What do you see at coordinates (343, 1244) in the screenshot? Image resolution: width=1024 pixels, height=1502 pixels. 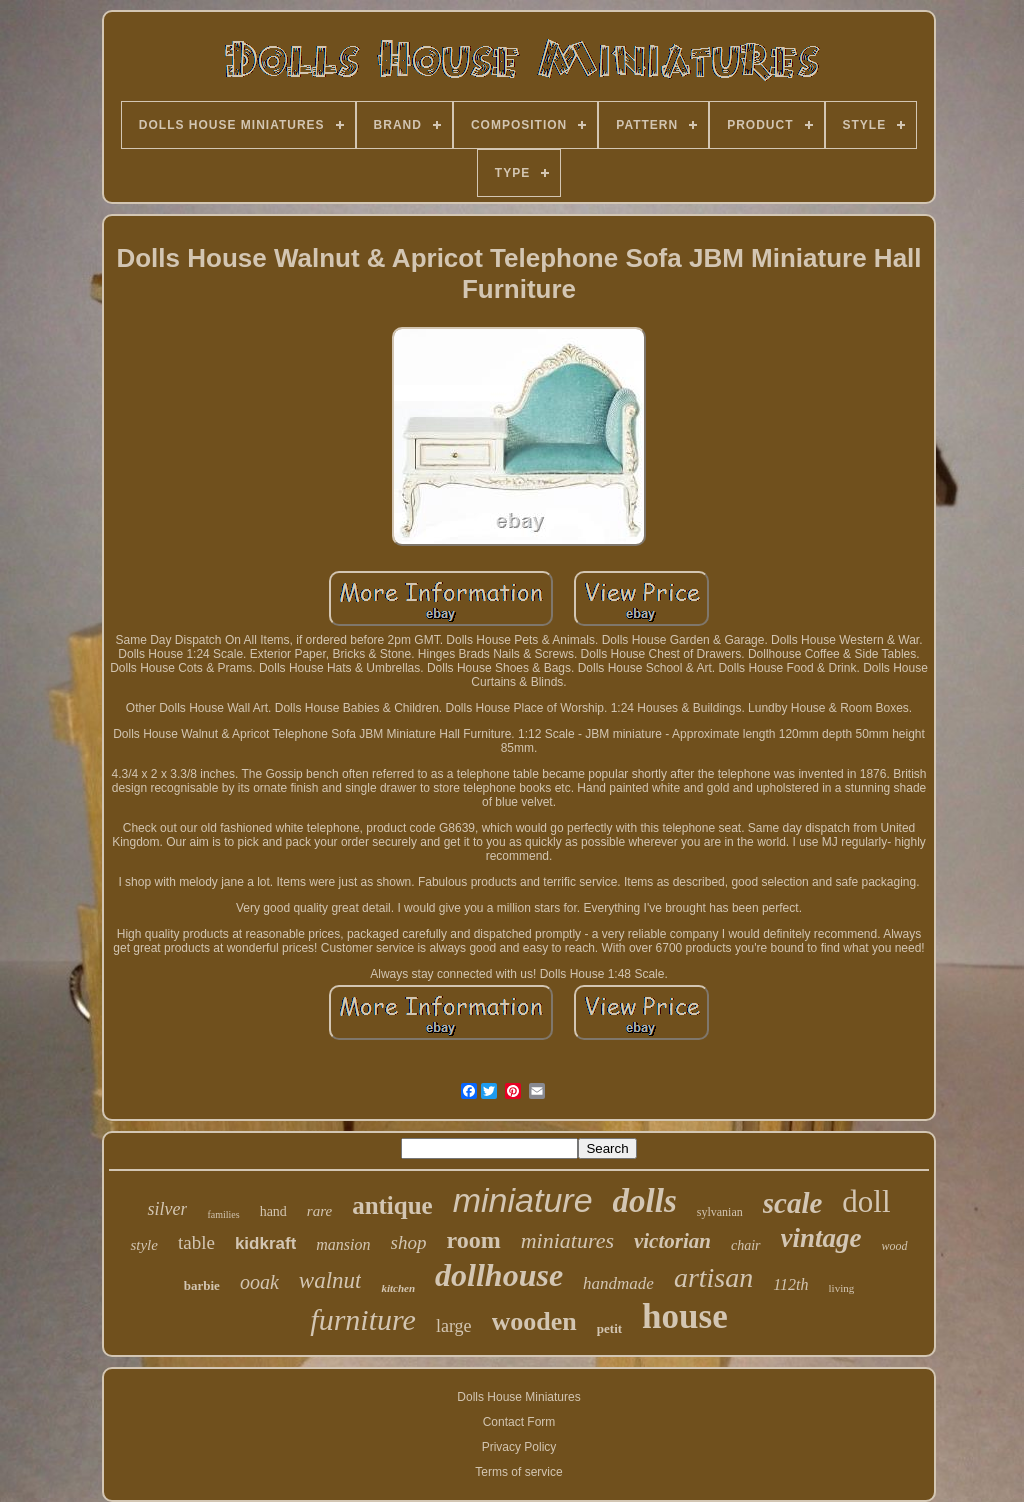 I see `mansion` at bounding box center [343, 1244].